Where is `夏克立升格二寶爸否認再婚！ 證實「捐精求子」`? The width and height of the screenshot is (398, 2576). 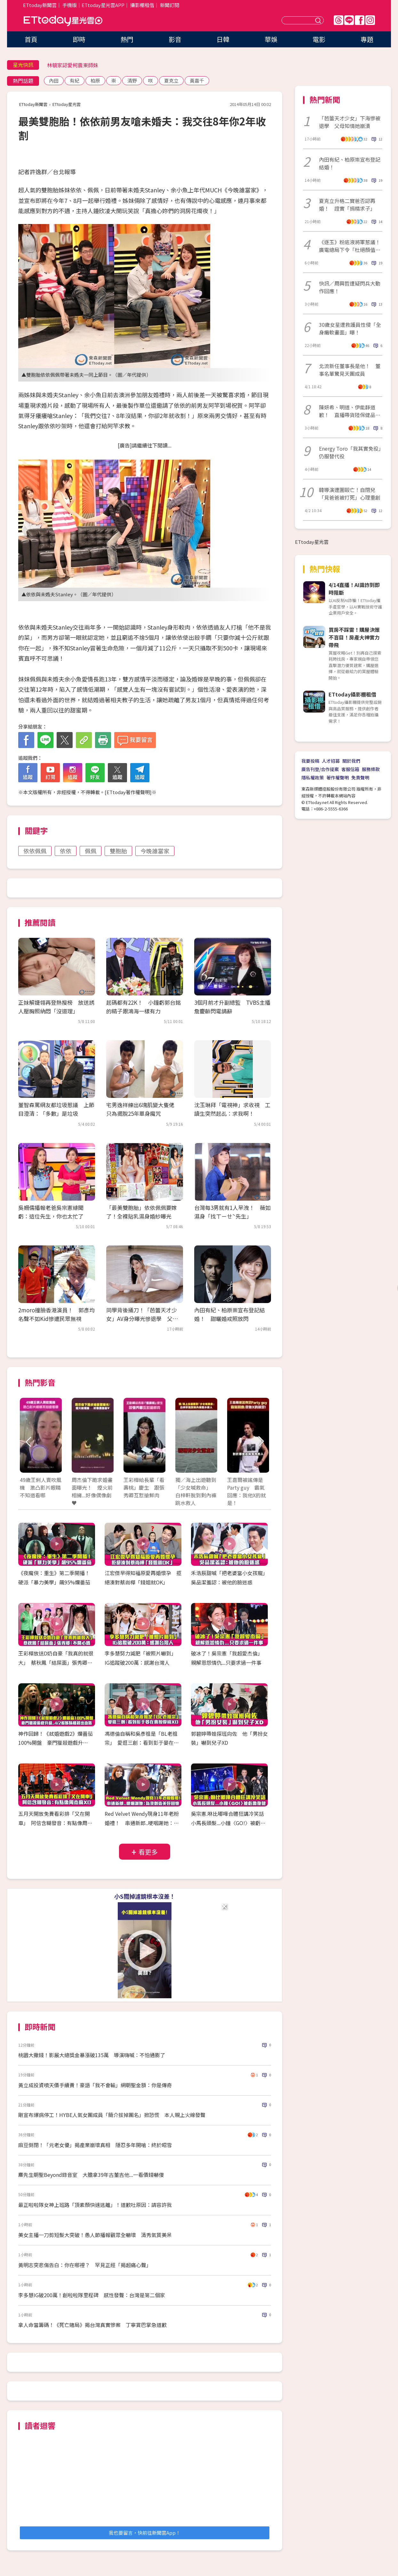
夏克立升格二寶爸否認再婚！ 證實「捐精求子」 is located at coordinates (347, 204).